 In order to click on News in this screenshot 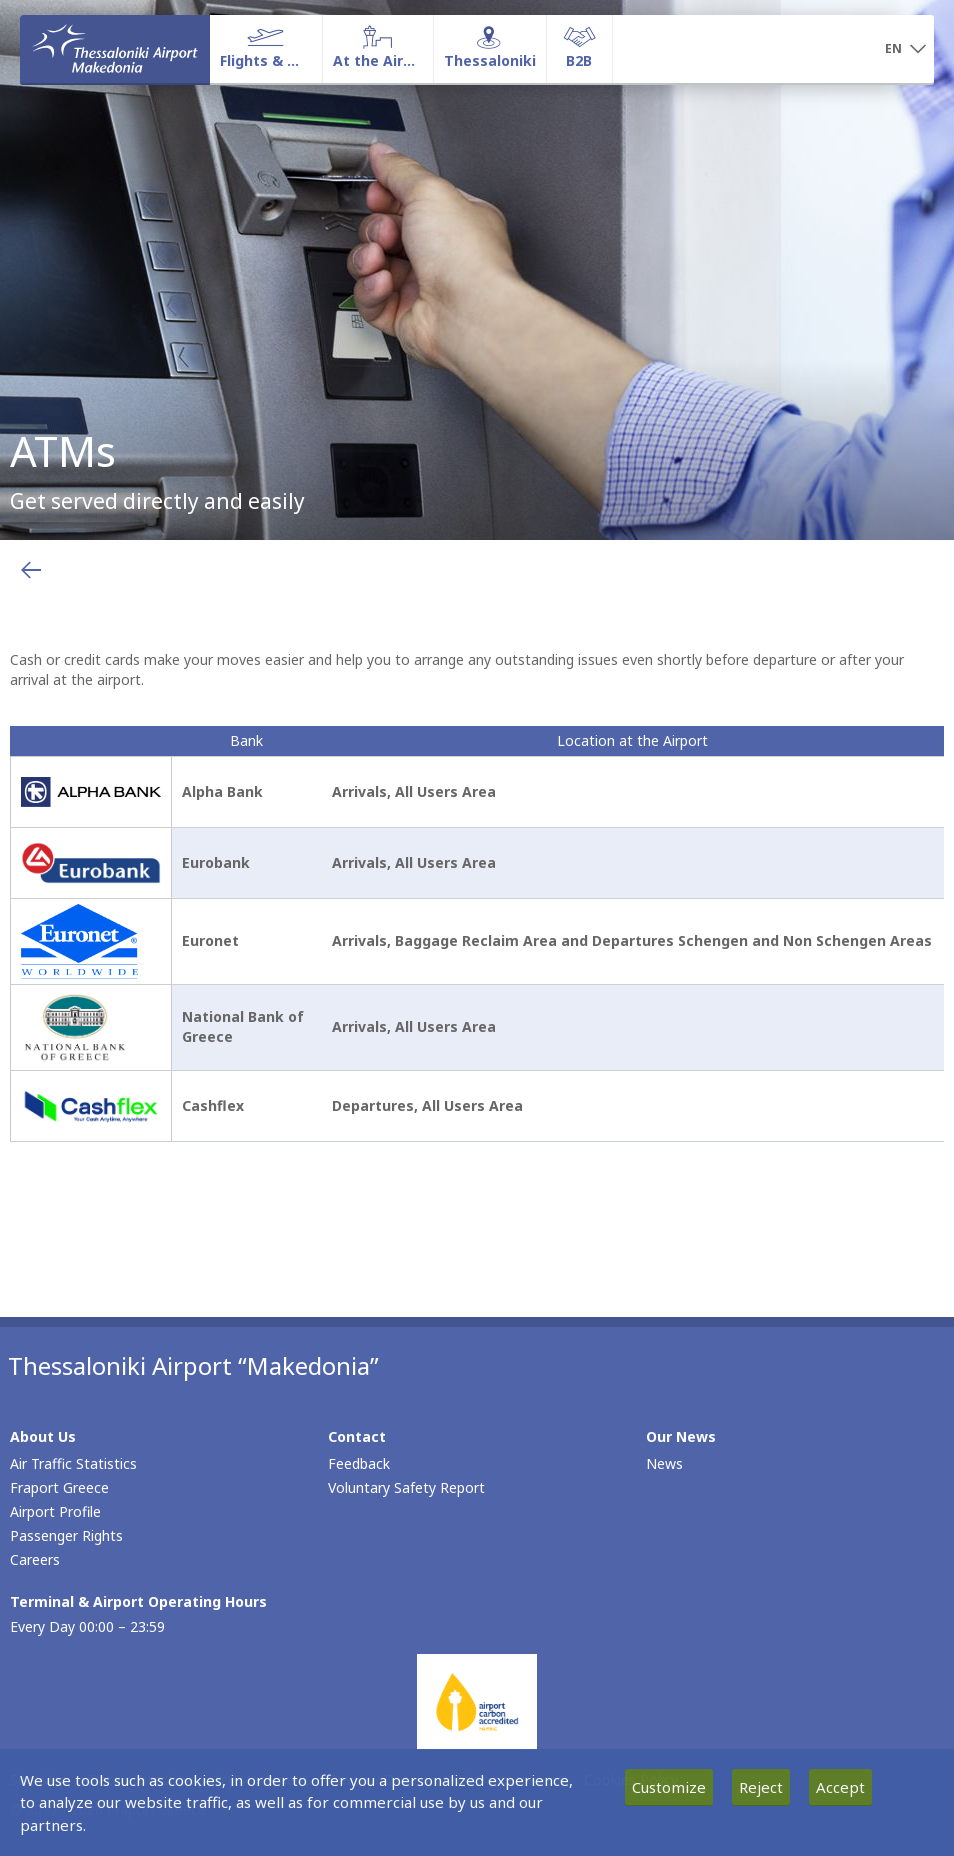, I will do `click(664, 1463)`.